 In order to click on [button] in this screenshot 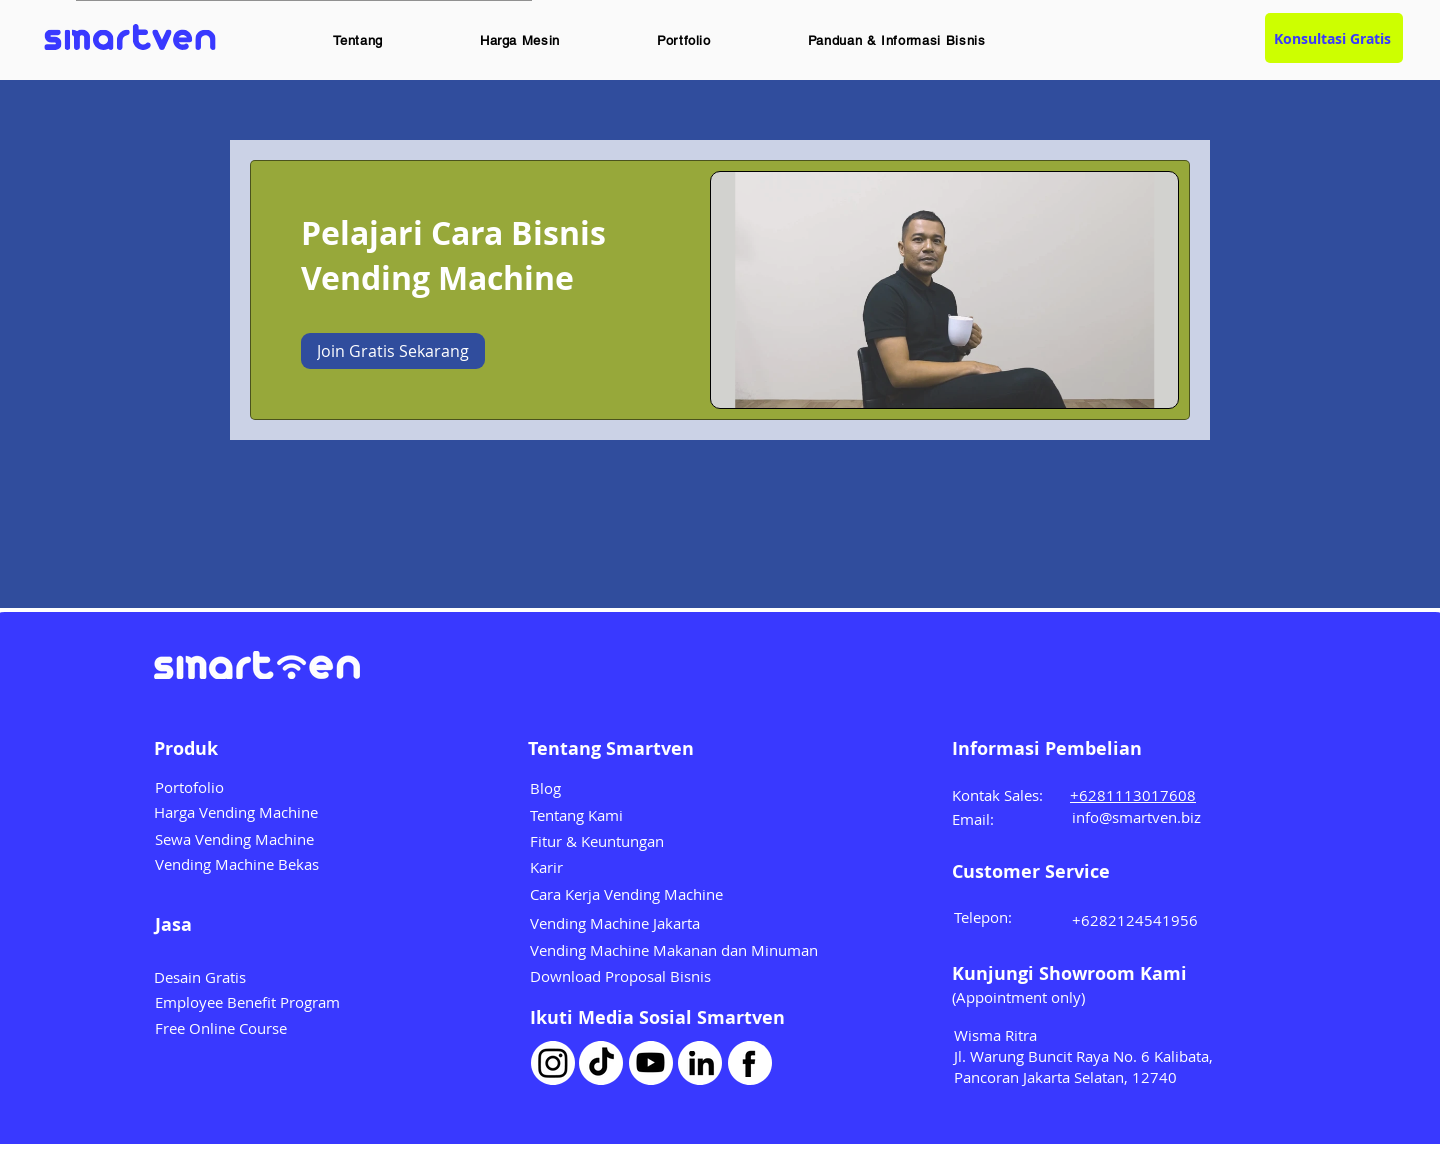, I will do `click(358, 40)`.